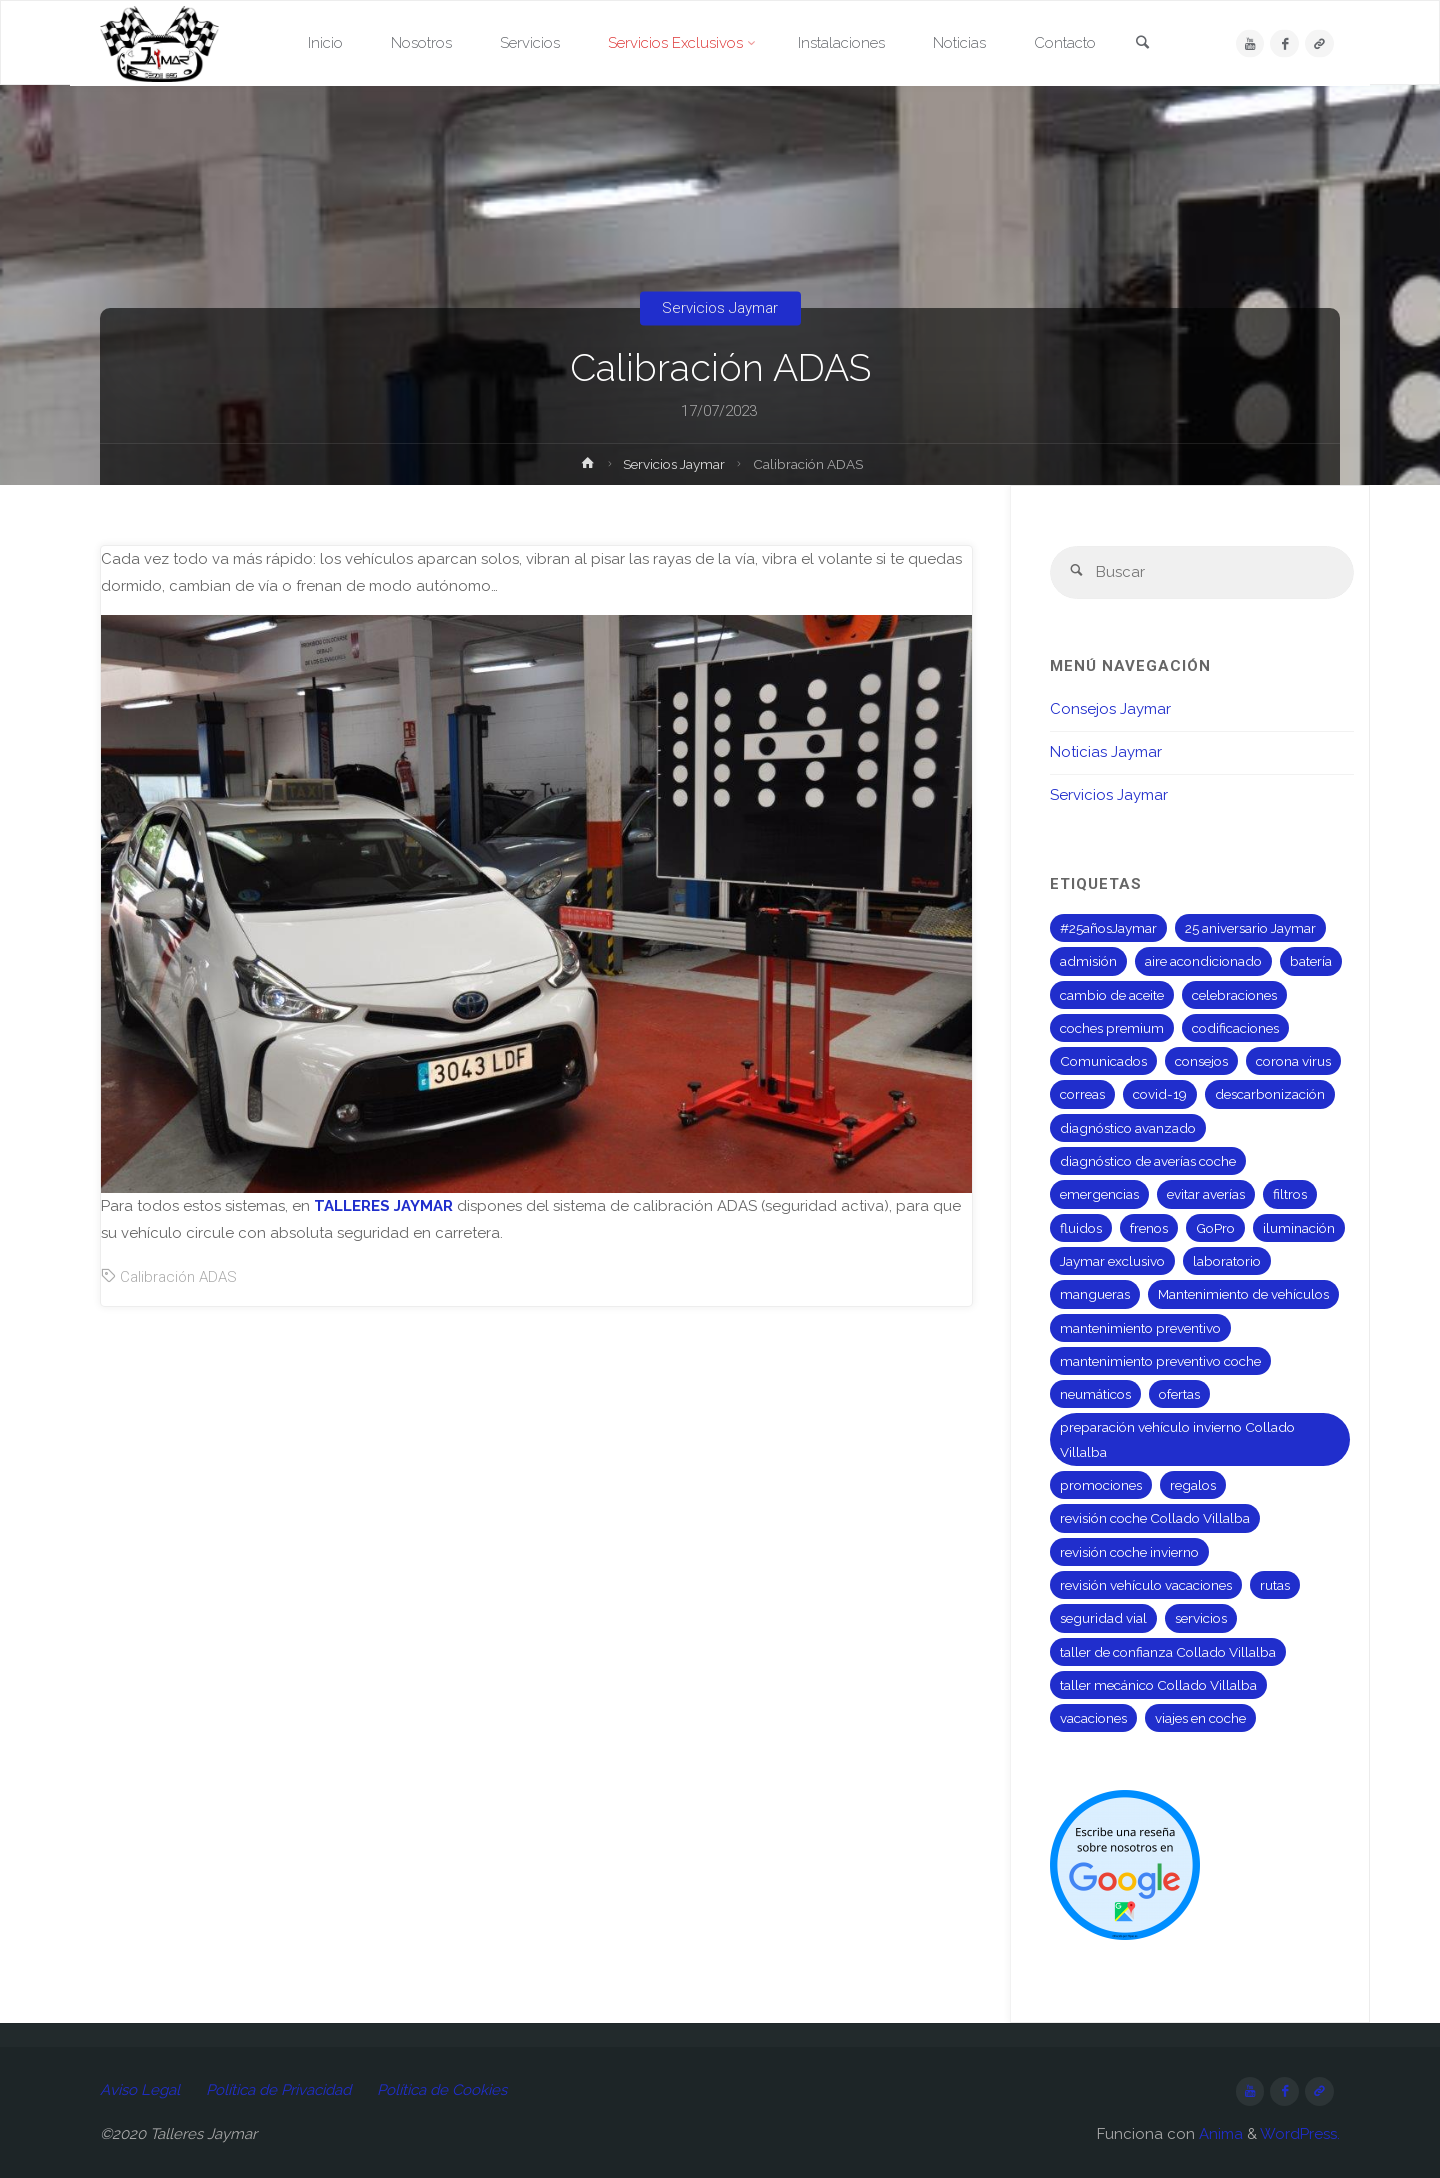  What do you see at coordinates (1300, 2134) in the screenshot?
I see `WordPress.` at bounding box center [1300, 2134].